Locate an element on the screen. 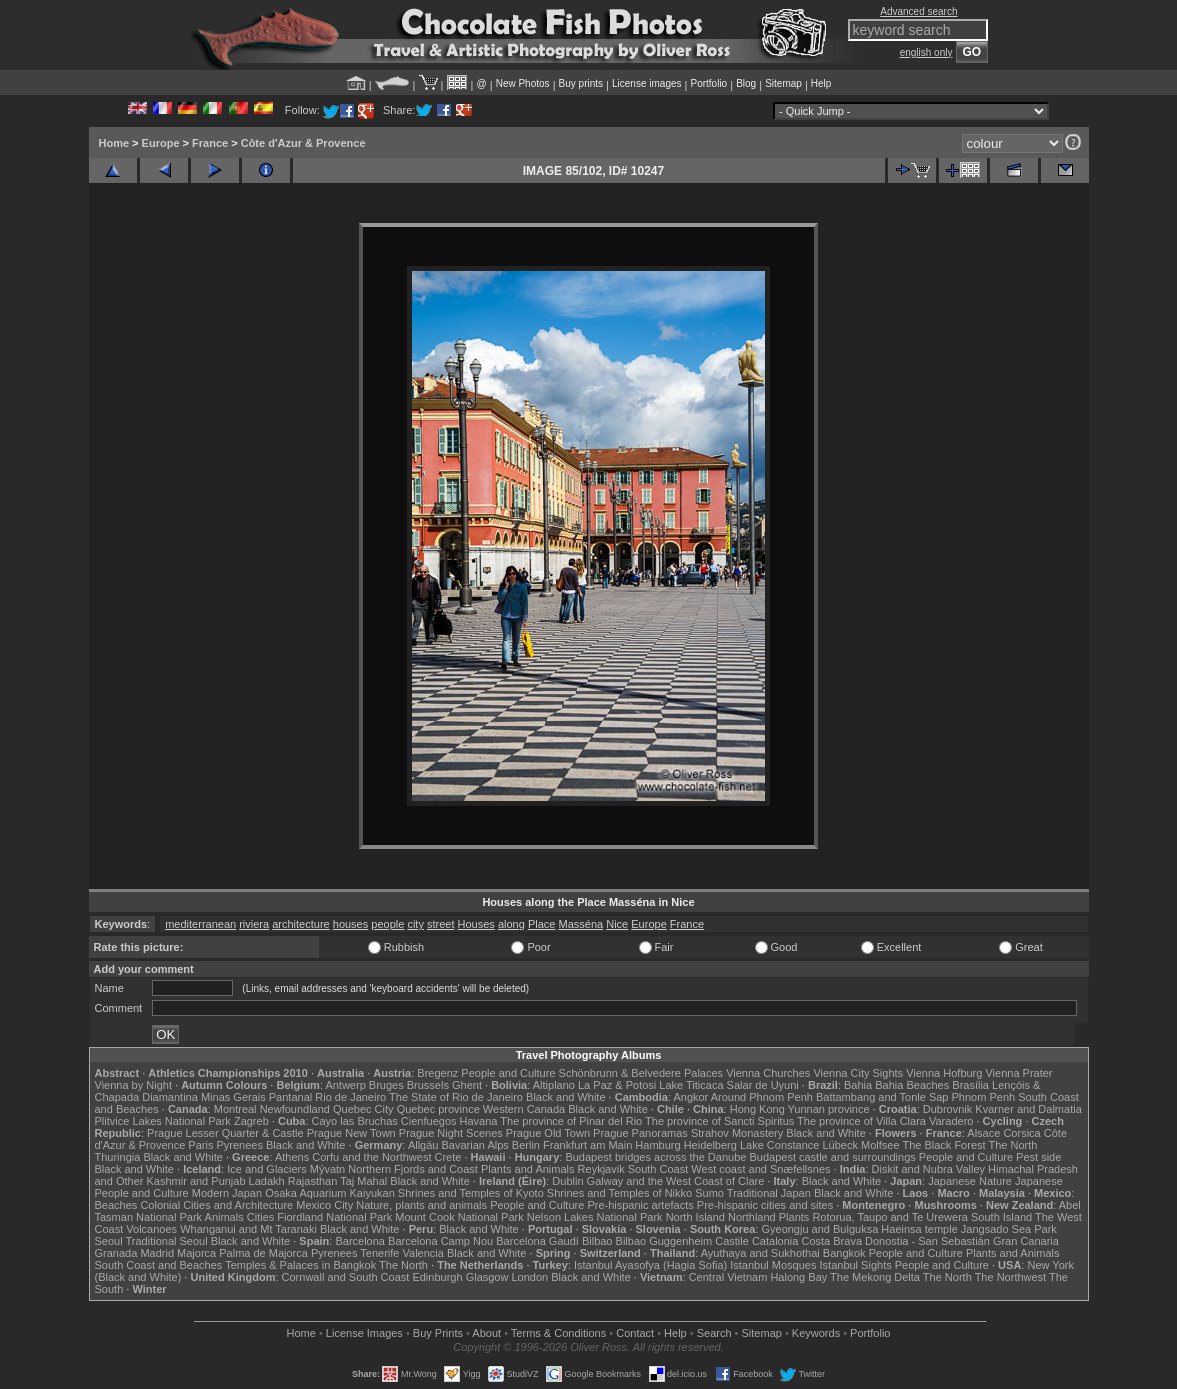 The height and width of the screenshot is (1389, 1177). Bruges is located at coordinates (386, 1085).